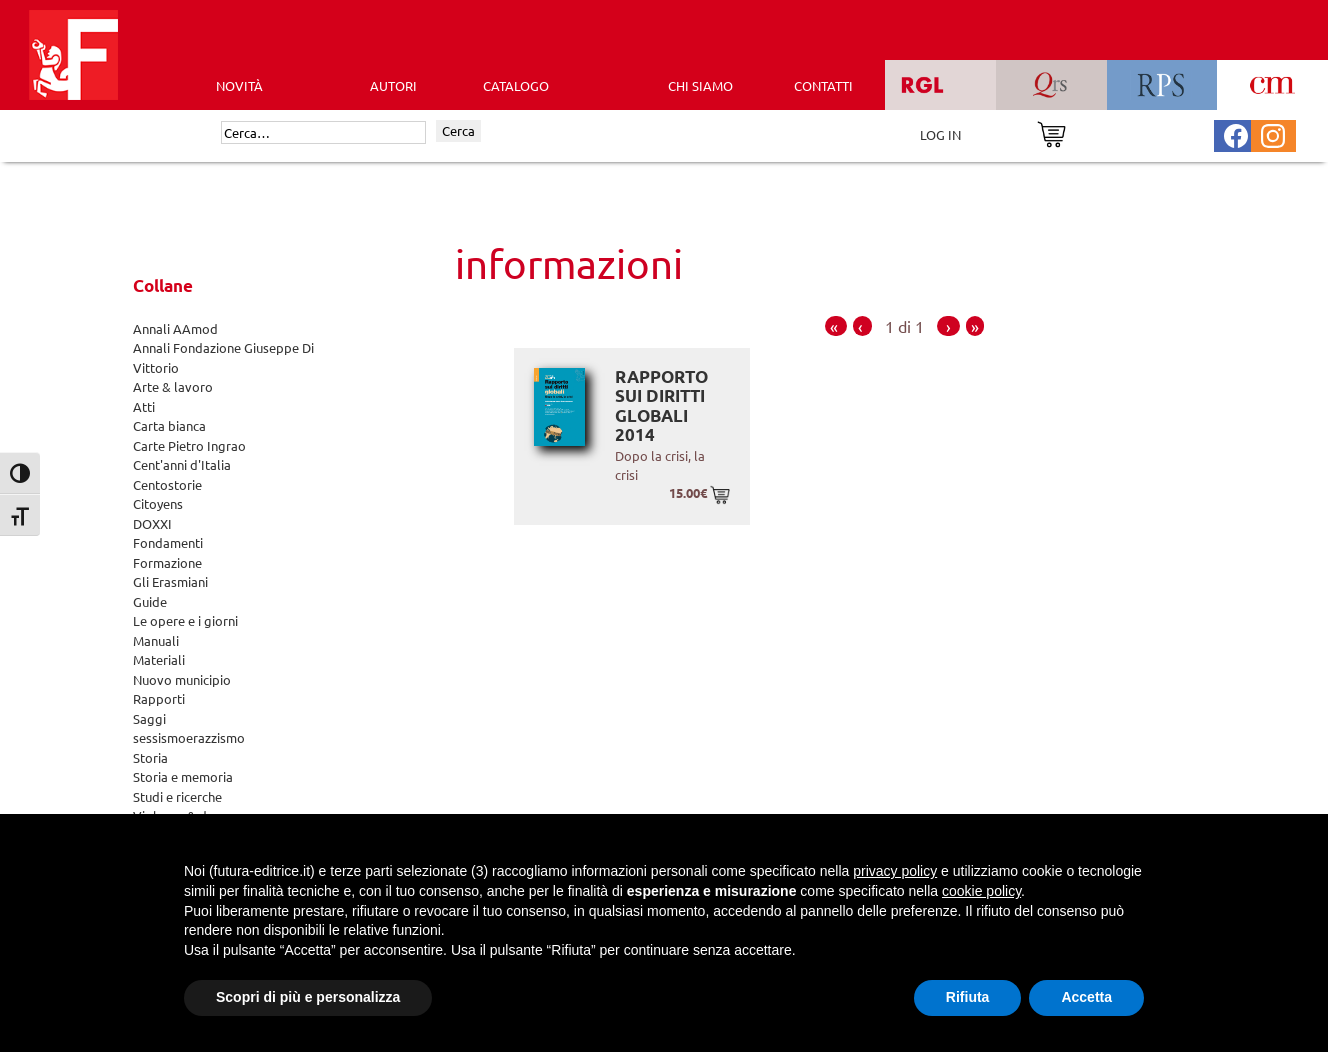  I want to click on Rapporto sui diritti globali 2014, so click(661, 406).